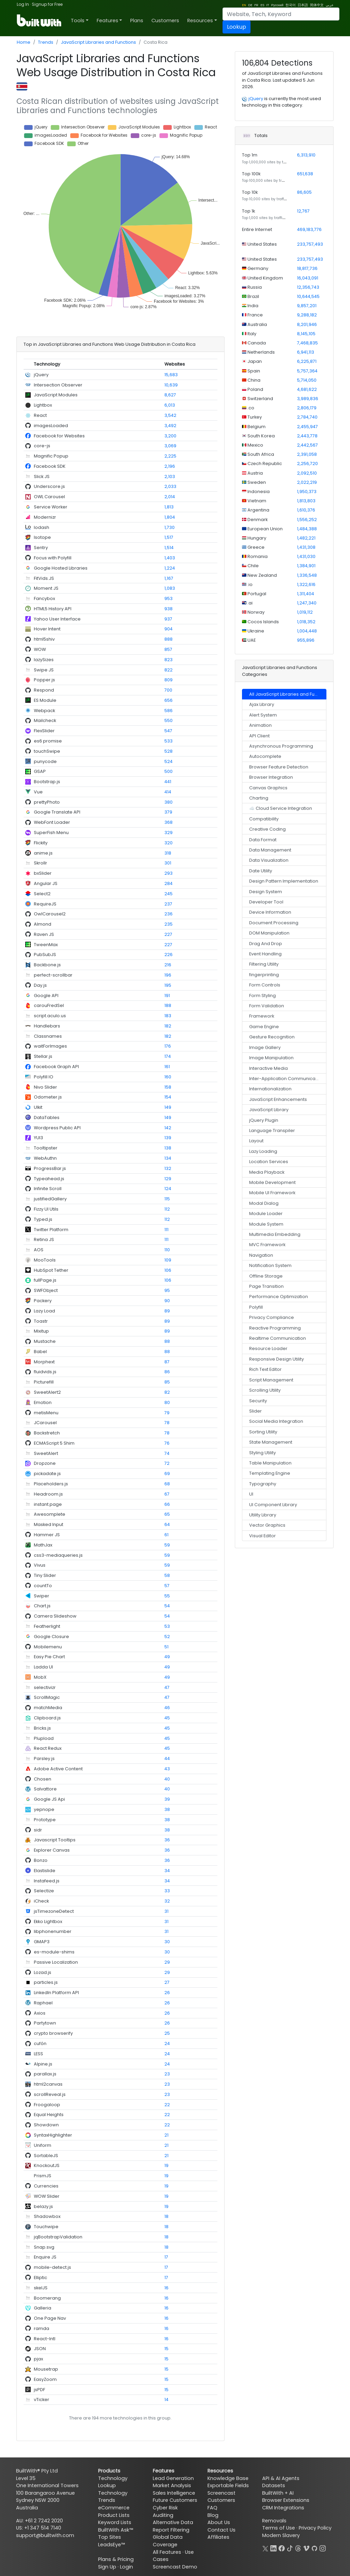 The width and height of the screenshot is (350, 2576). I want to click on 888, so click(168, 639).